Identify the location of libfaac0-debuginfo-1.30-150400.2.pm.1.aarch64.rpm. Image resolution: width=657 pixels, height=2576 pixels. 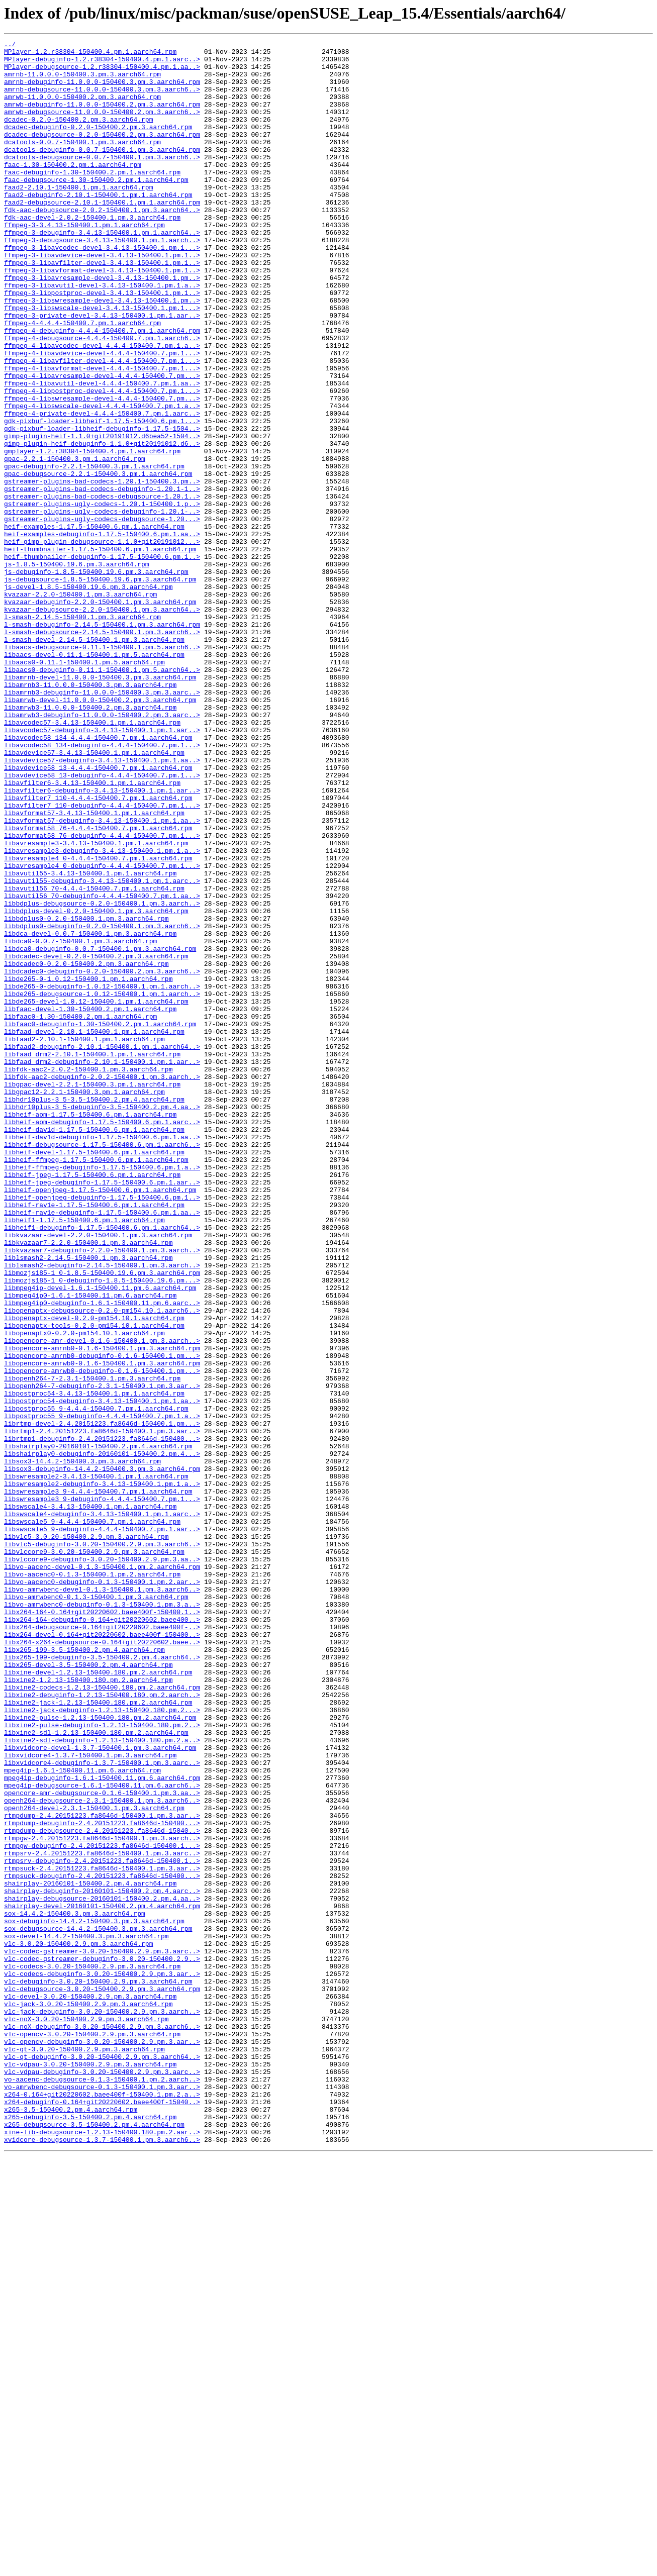
(100, 1221).